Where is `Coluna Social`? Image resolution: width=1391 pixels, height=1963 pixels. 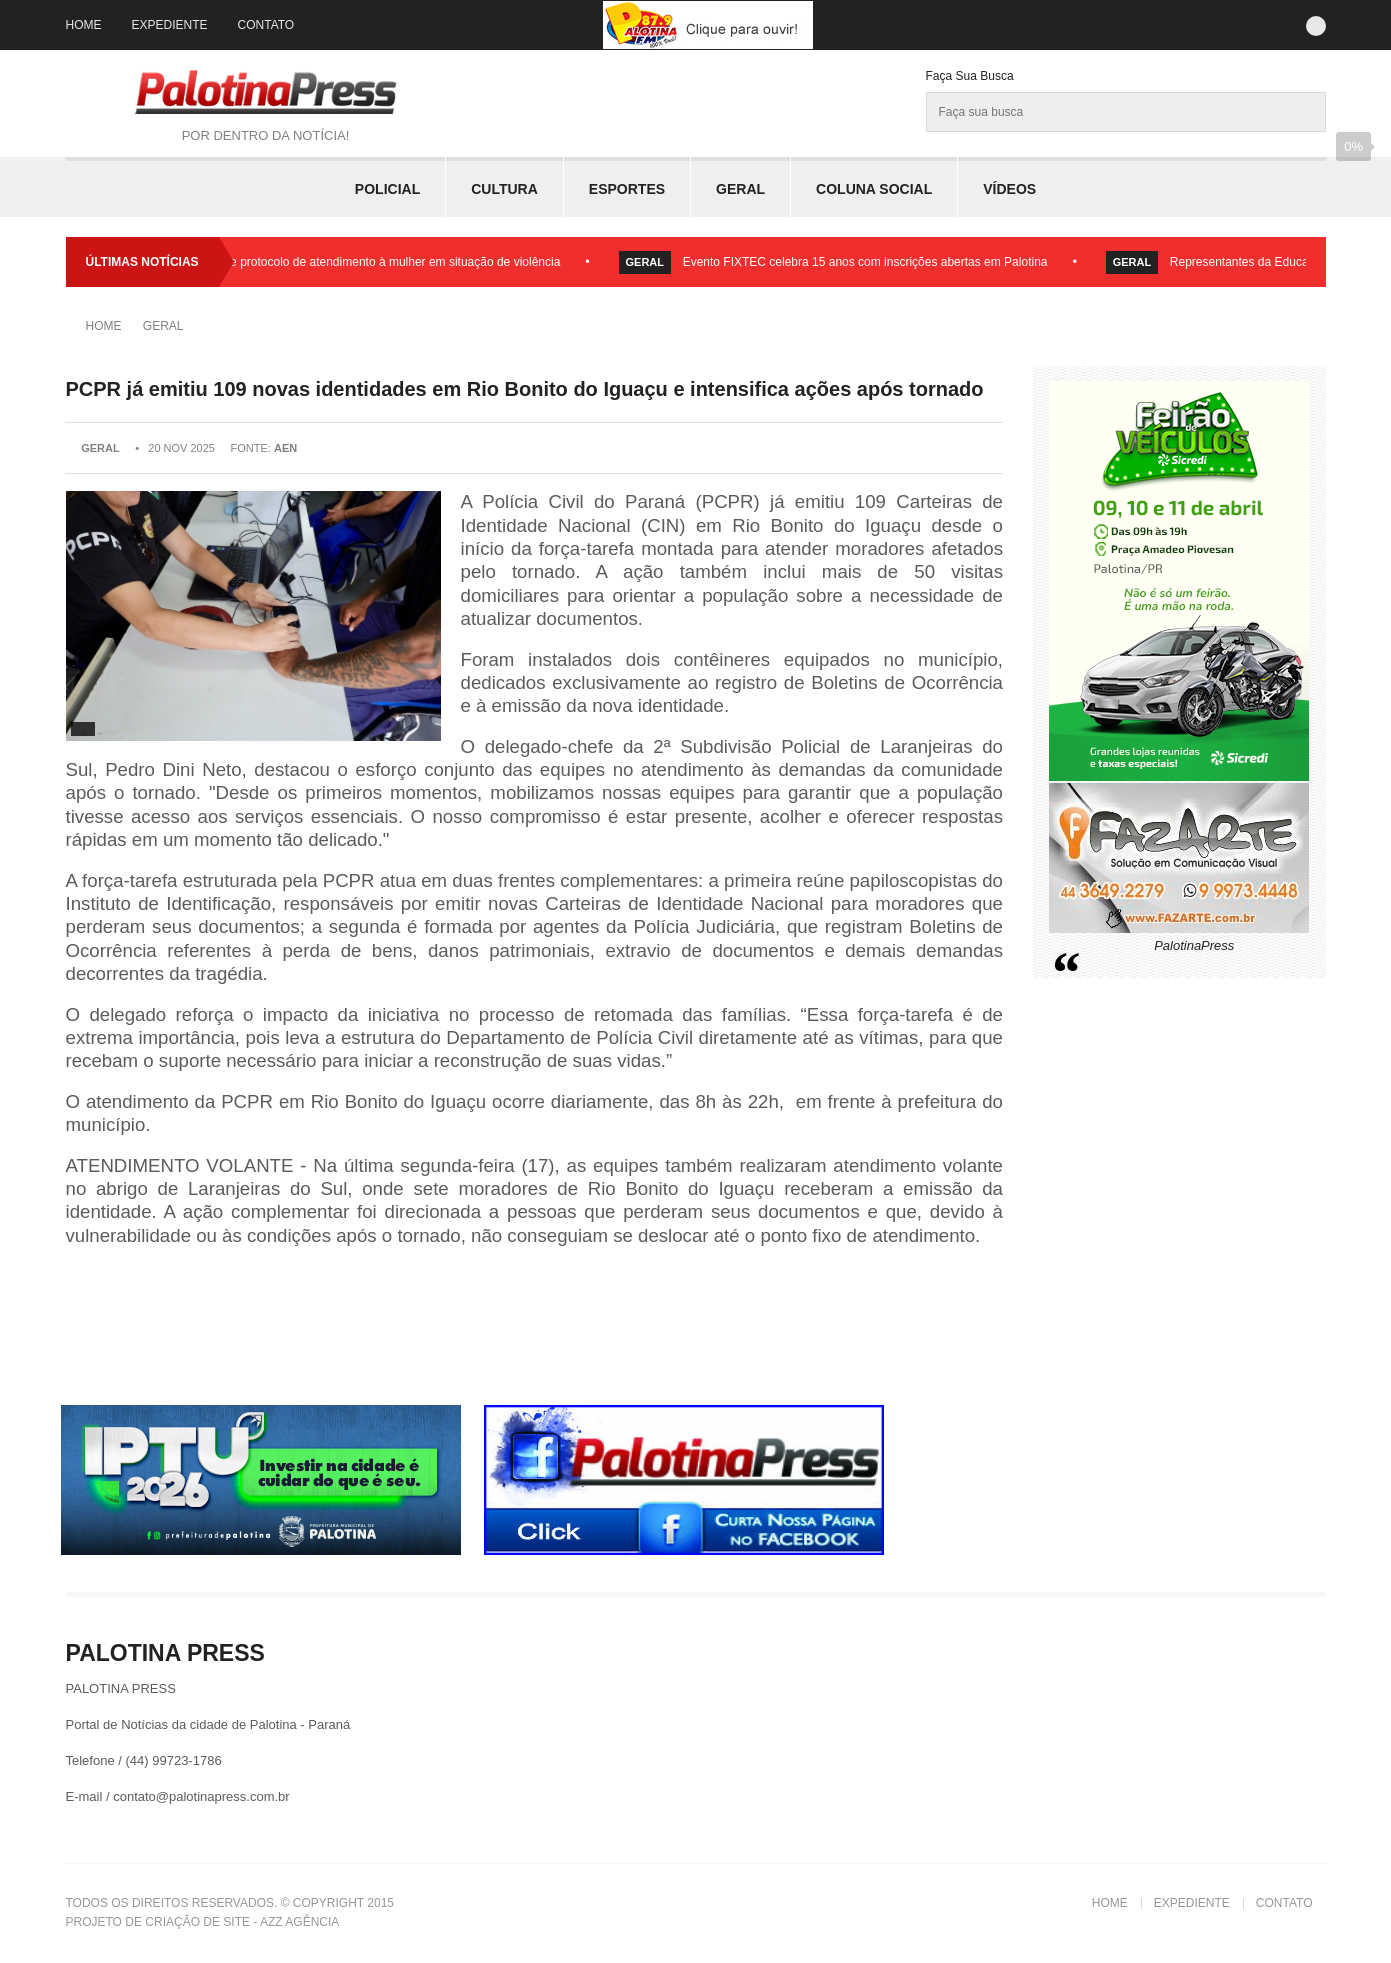
Coluna Social is located at coordinates (874, 189).